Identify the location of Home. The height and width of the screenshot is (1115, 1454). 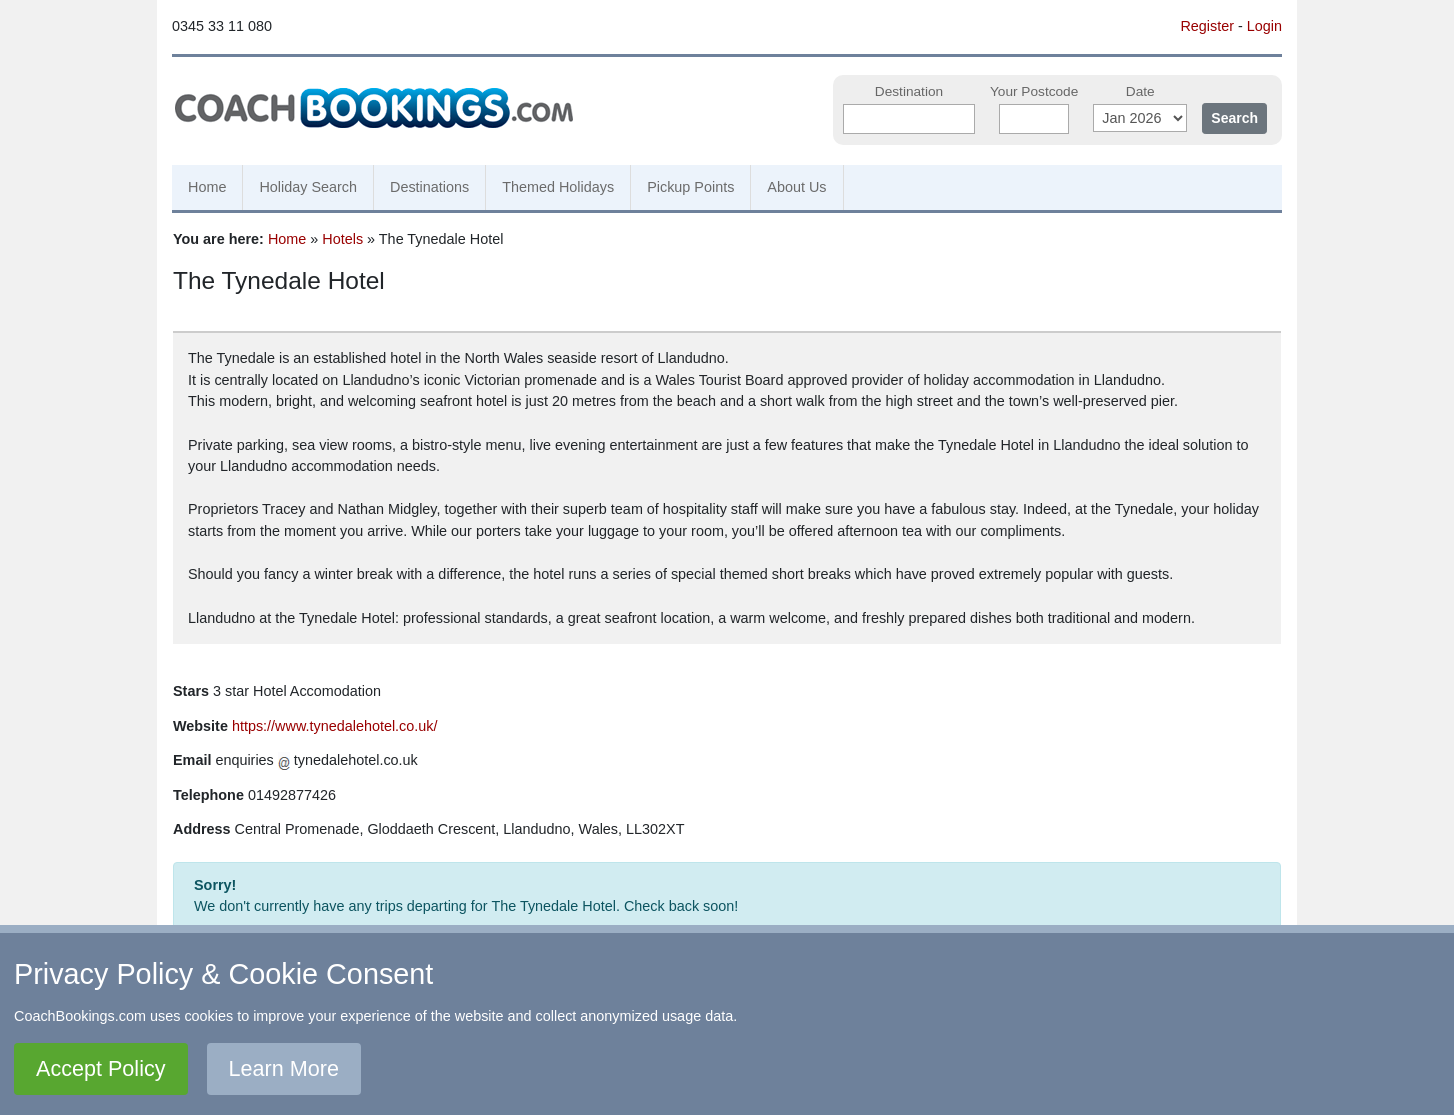
(207, 187).